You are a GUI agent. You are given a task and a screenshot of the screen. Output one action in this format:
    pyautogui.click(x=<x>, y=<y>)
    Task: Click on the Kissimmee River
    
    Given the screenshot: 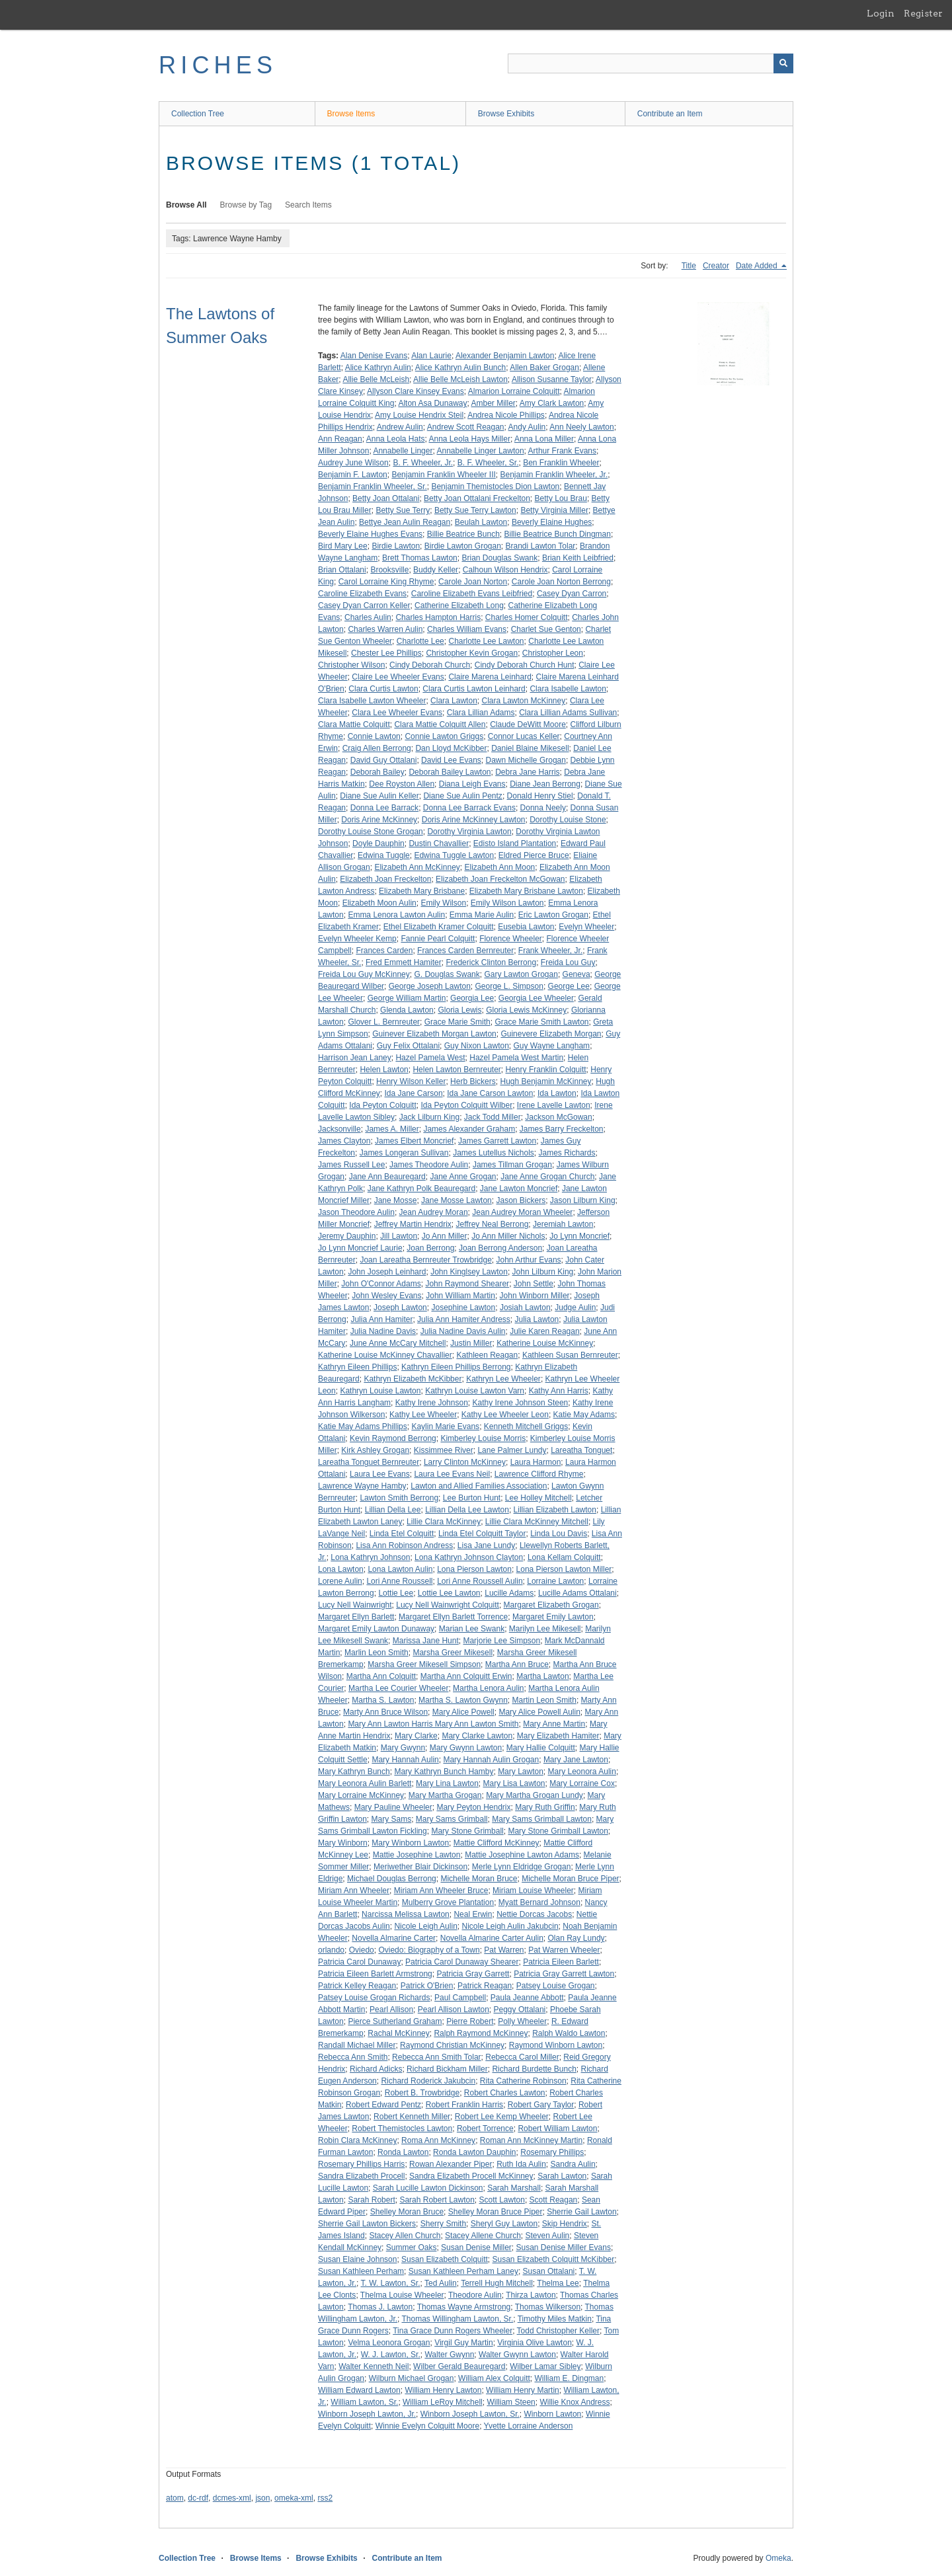 What is the action you would take?
    pyautogui.click(x=443, y=1450)
    